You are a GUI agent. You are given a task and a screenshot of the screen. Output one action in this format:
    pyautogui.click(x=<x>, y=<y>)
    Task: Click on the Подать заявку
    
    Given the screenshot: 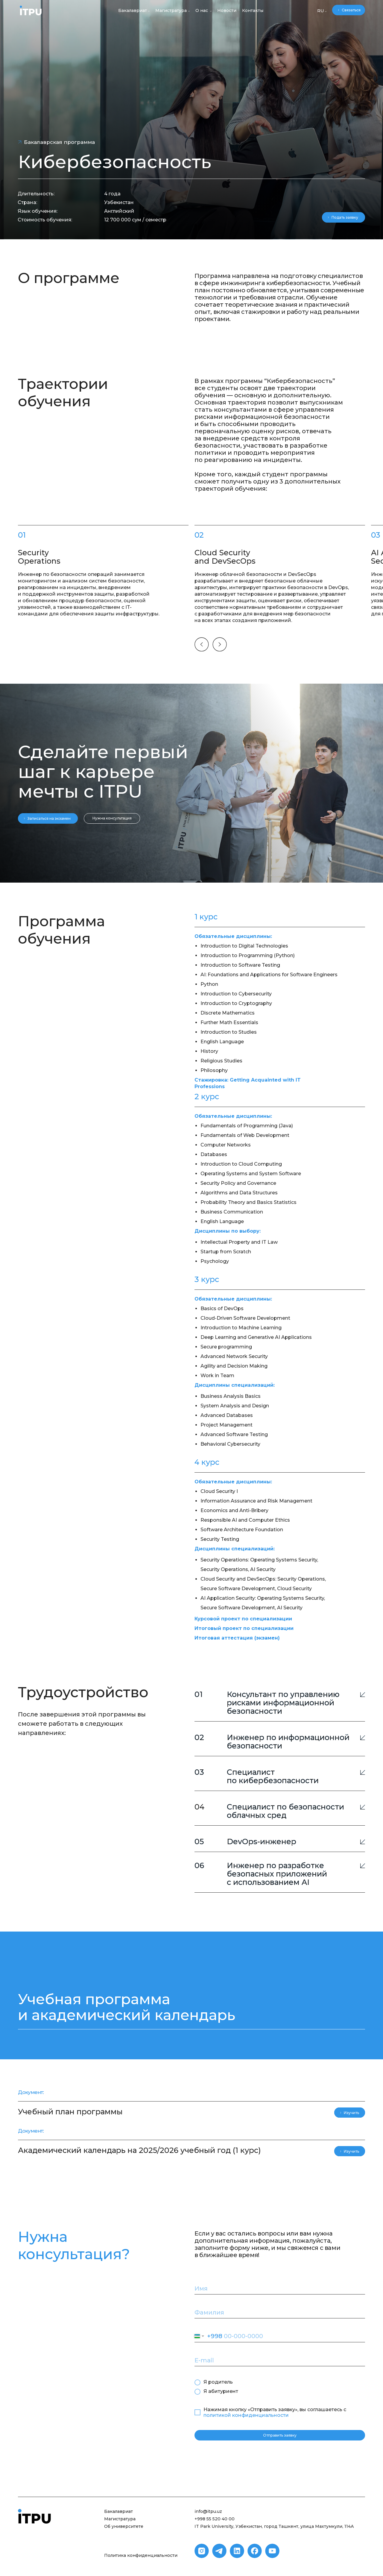 What is the action you would take?
    pyautogui.click(x=345, y=217)
    